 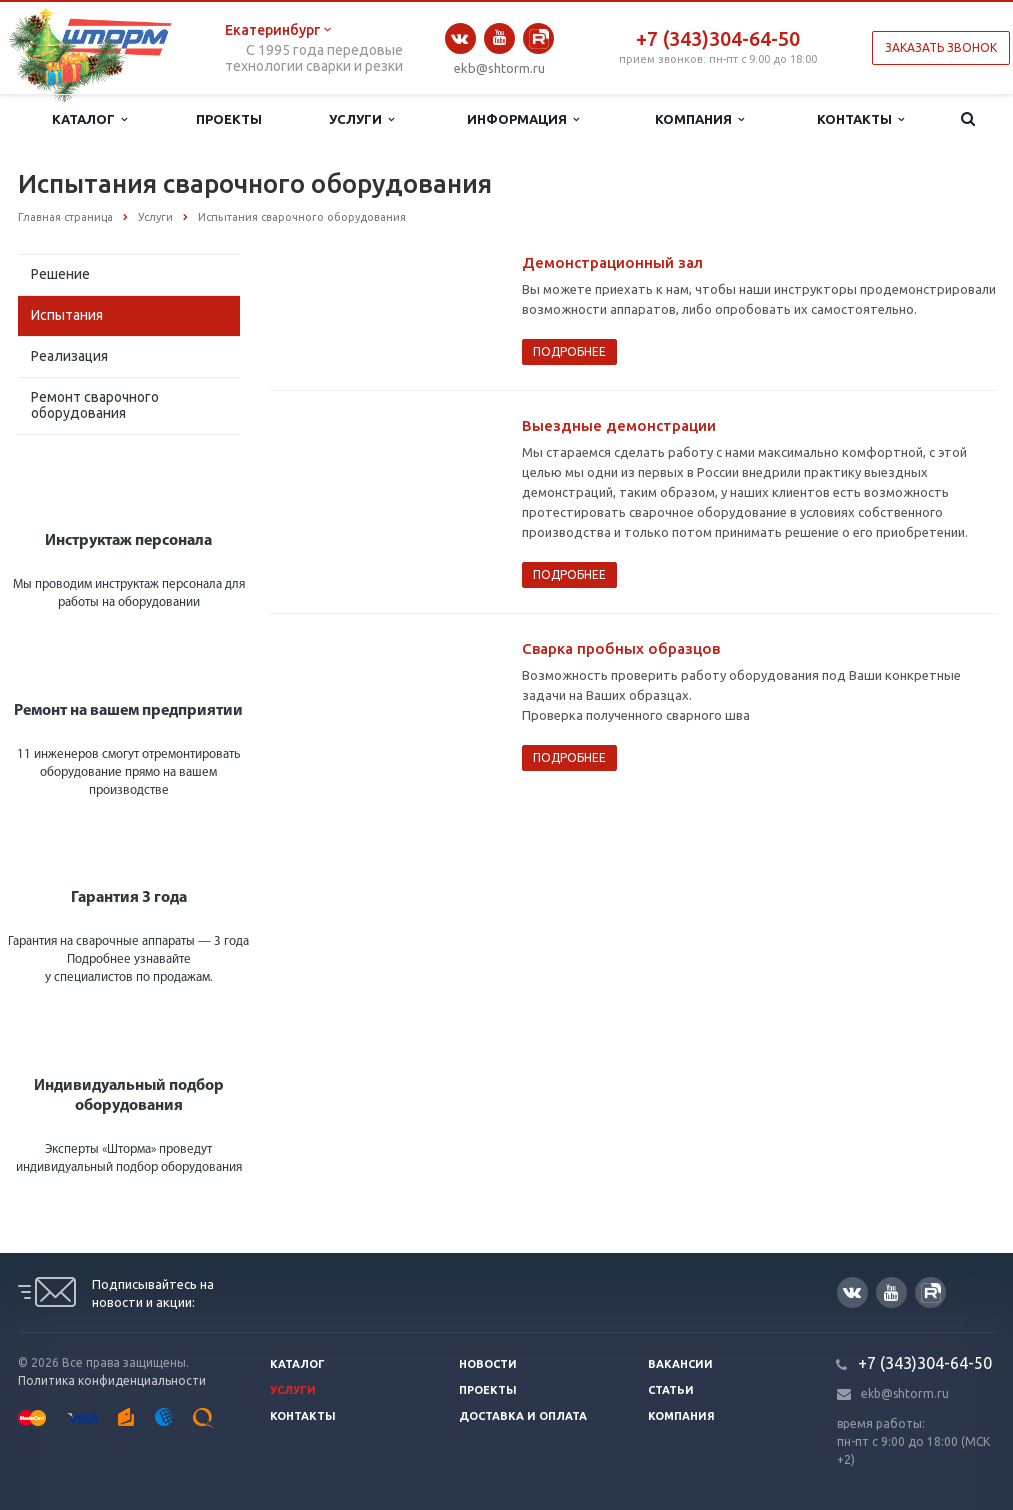 What do you see at coordinates (460, 38) in the screenshot?
I see `Вконтакте` at bounding box center [460, 38].